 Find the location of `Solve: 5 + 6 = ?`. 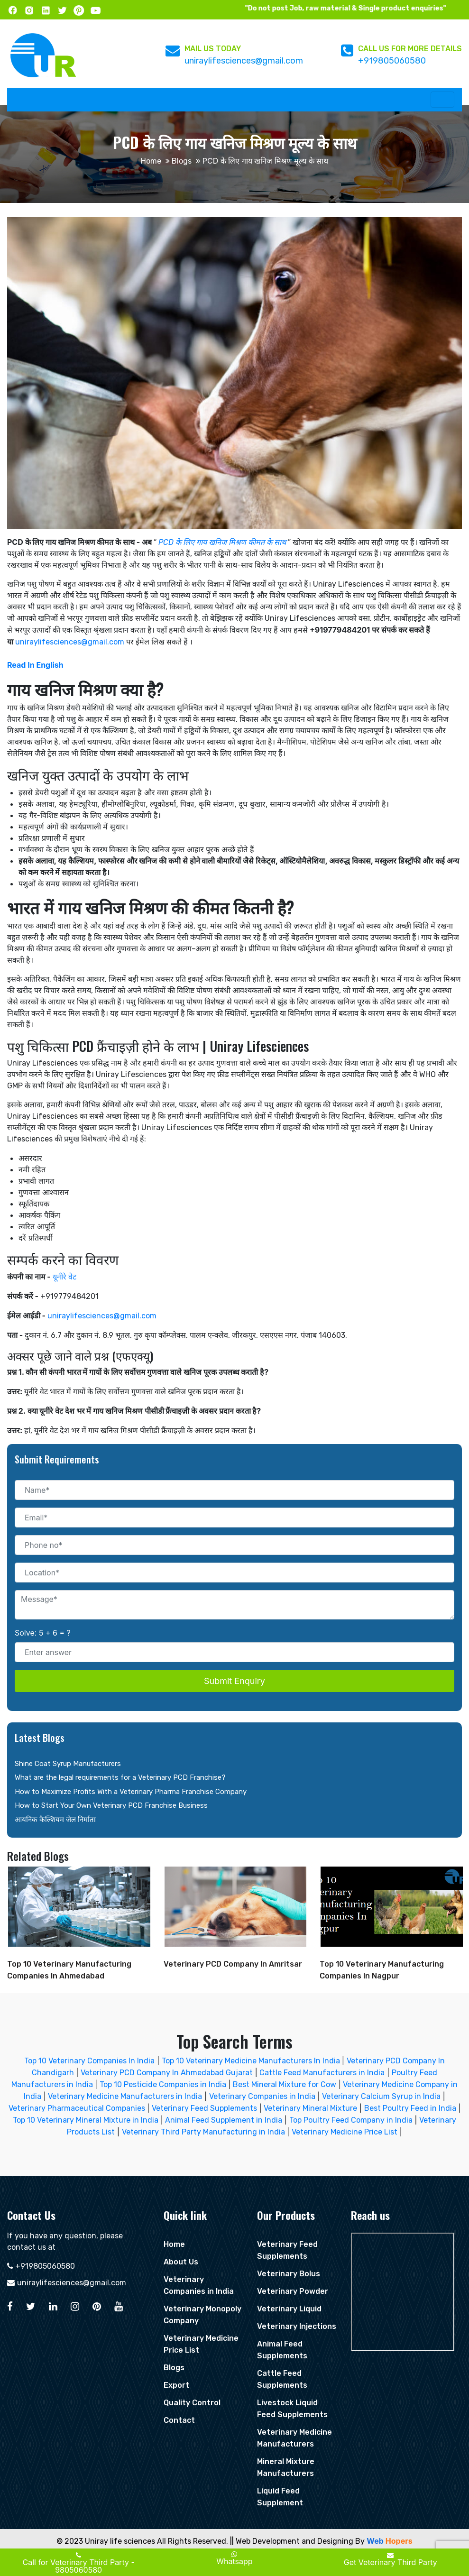

Solve: 5 + 6 = ? is located at coordinates (43, 1633).